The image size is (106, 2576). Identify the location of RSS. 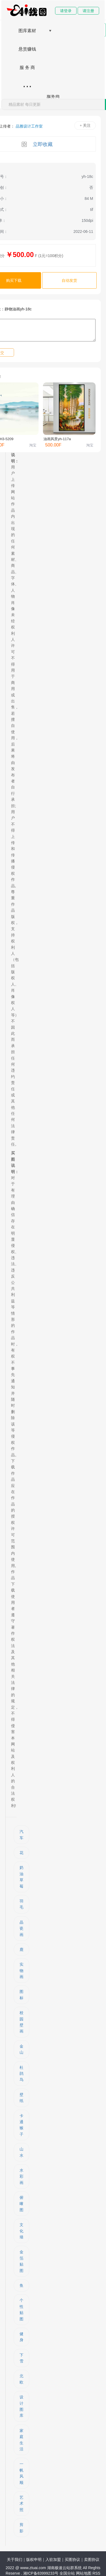
(96, 2573).